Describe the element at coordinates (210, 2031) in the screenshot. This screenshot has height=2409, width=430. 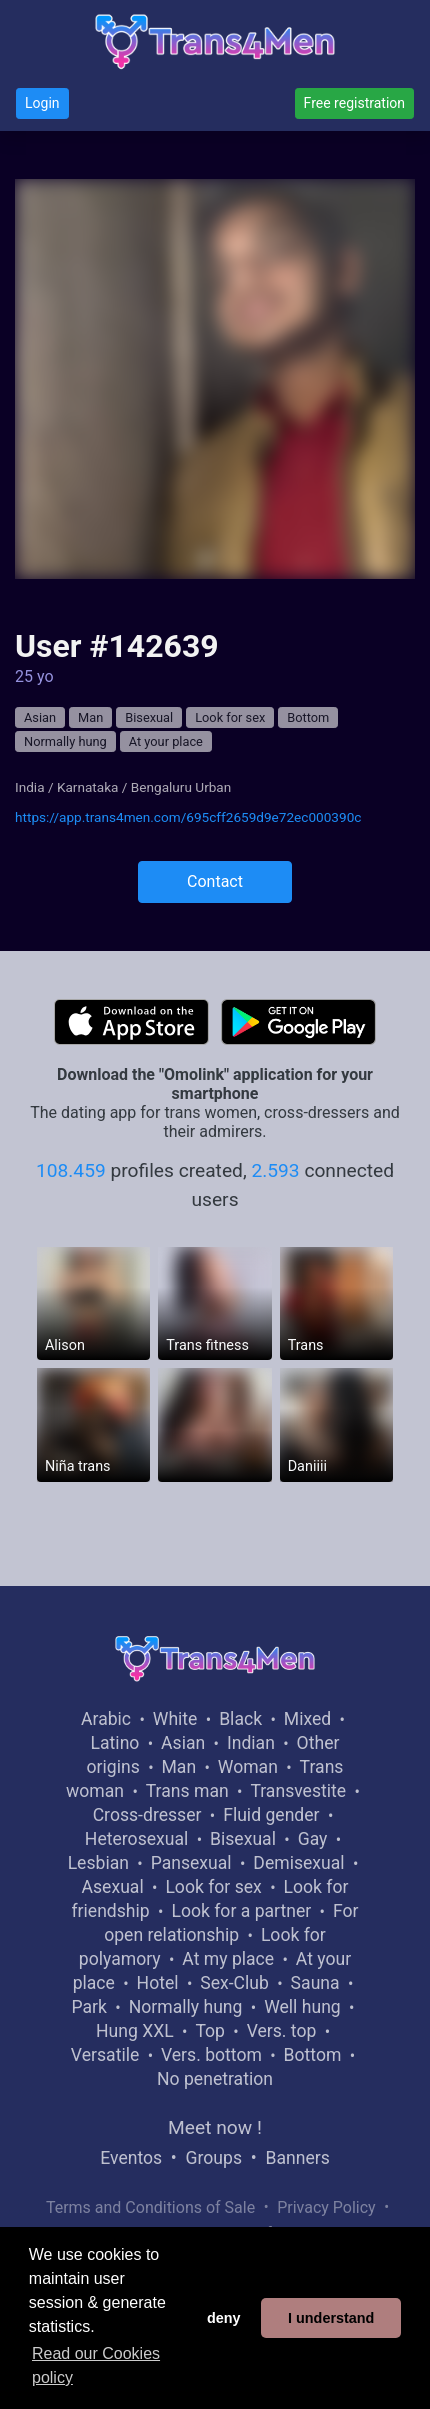
I see `Top` at that location.